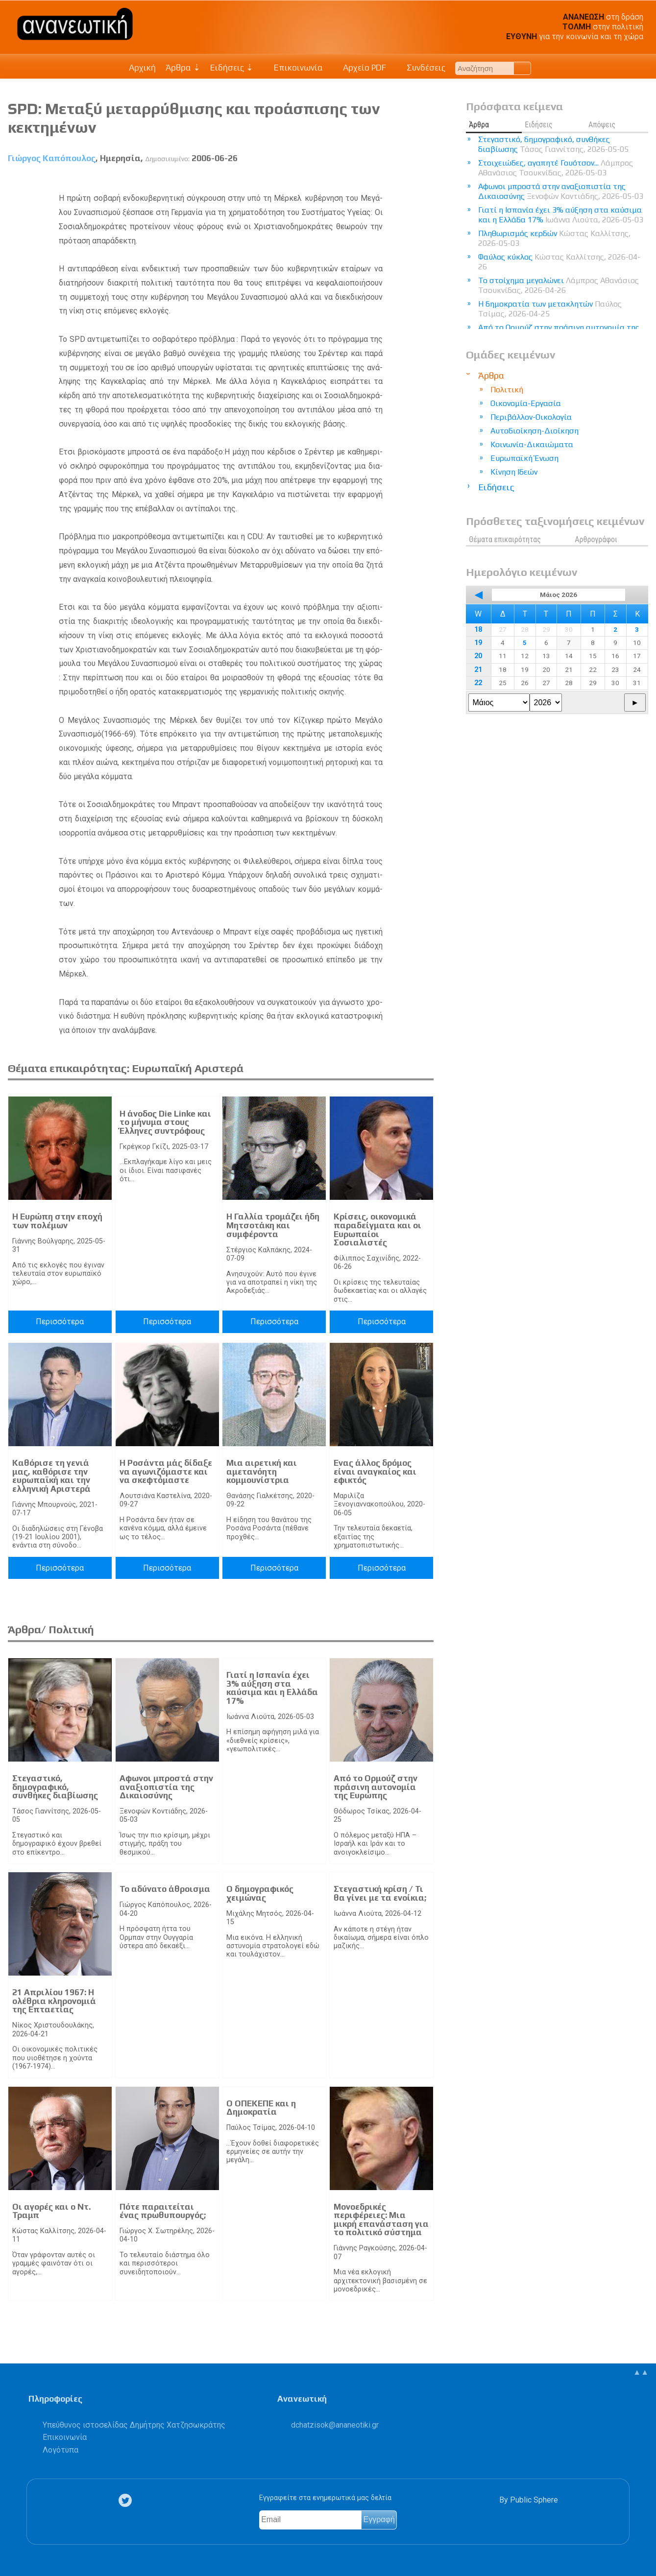 The height and width of the screenshot is (2576, 656). What do you see at coordinates (166, 1786) in the screenshot?
I see `Αφωνοι μπροστά στην αναξιοπιστία της Δικαιοσύνης` at bounding box center [166, 1786].